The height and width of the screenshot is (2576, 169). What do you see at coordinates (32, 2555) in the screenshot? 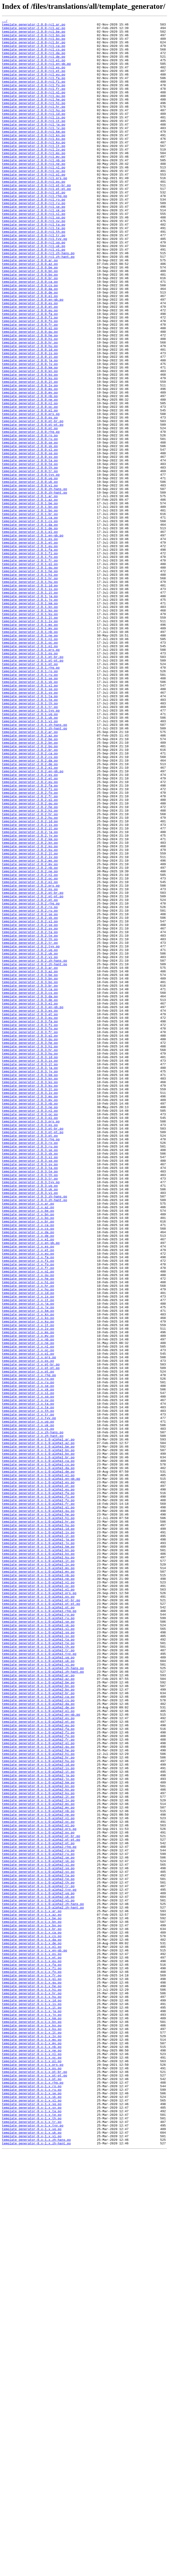
I see `template_generator-8.x-1.x.uk.po` at bounding box center [32, 2555].